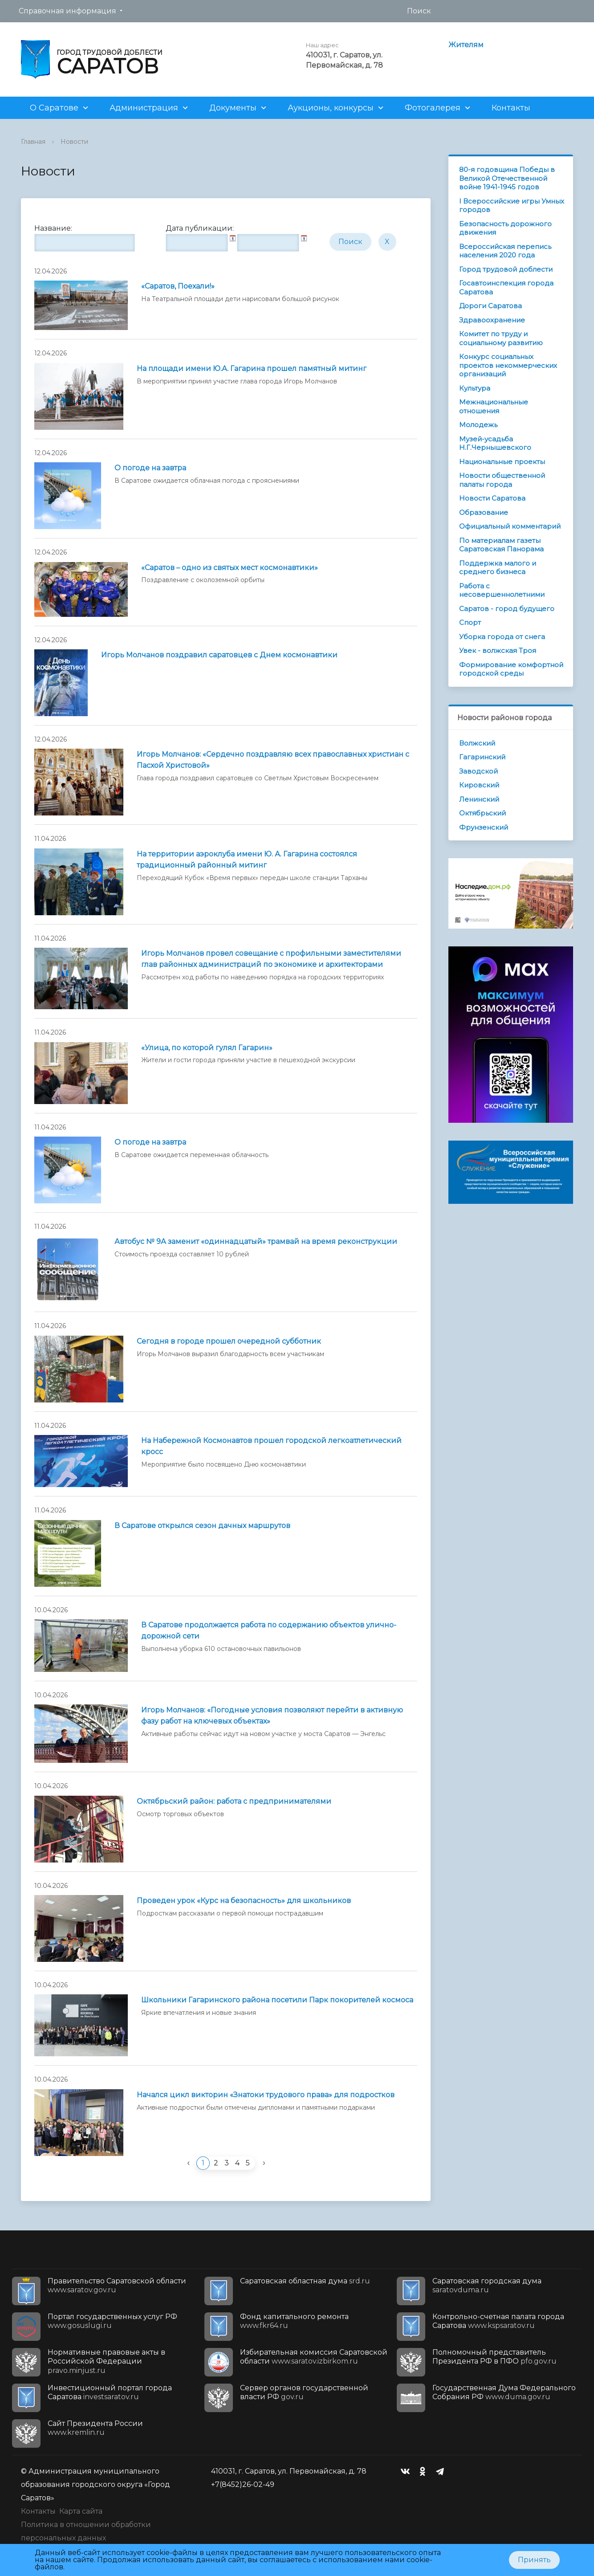 This screenshot has width=594, height=2576. I want to click on Фотогалерея, so click(432, 108).